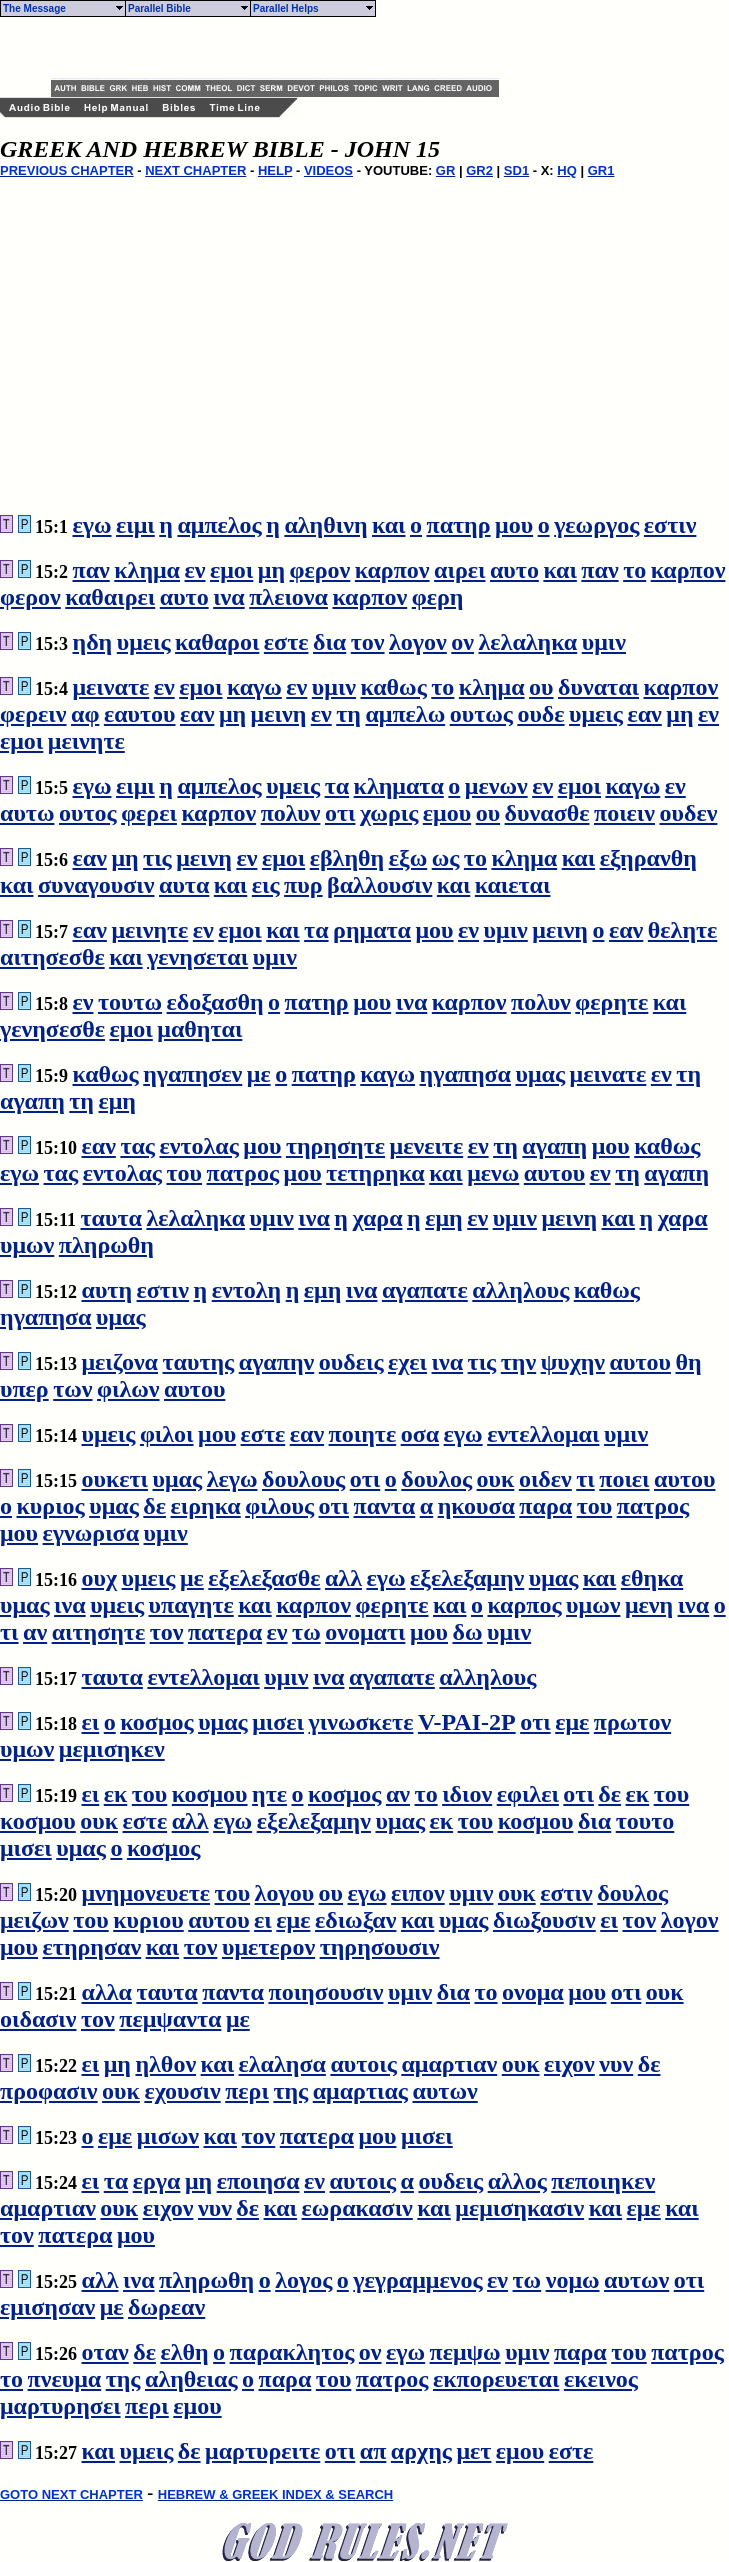 The width and height of the screenshot is (729, 2562). I want to click on μνημονευετε, so click(146, 1893).